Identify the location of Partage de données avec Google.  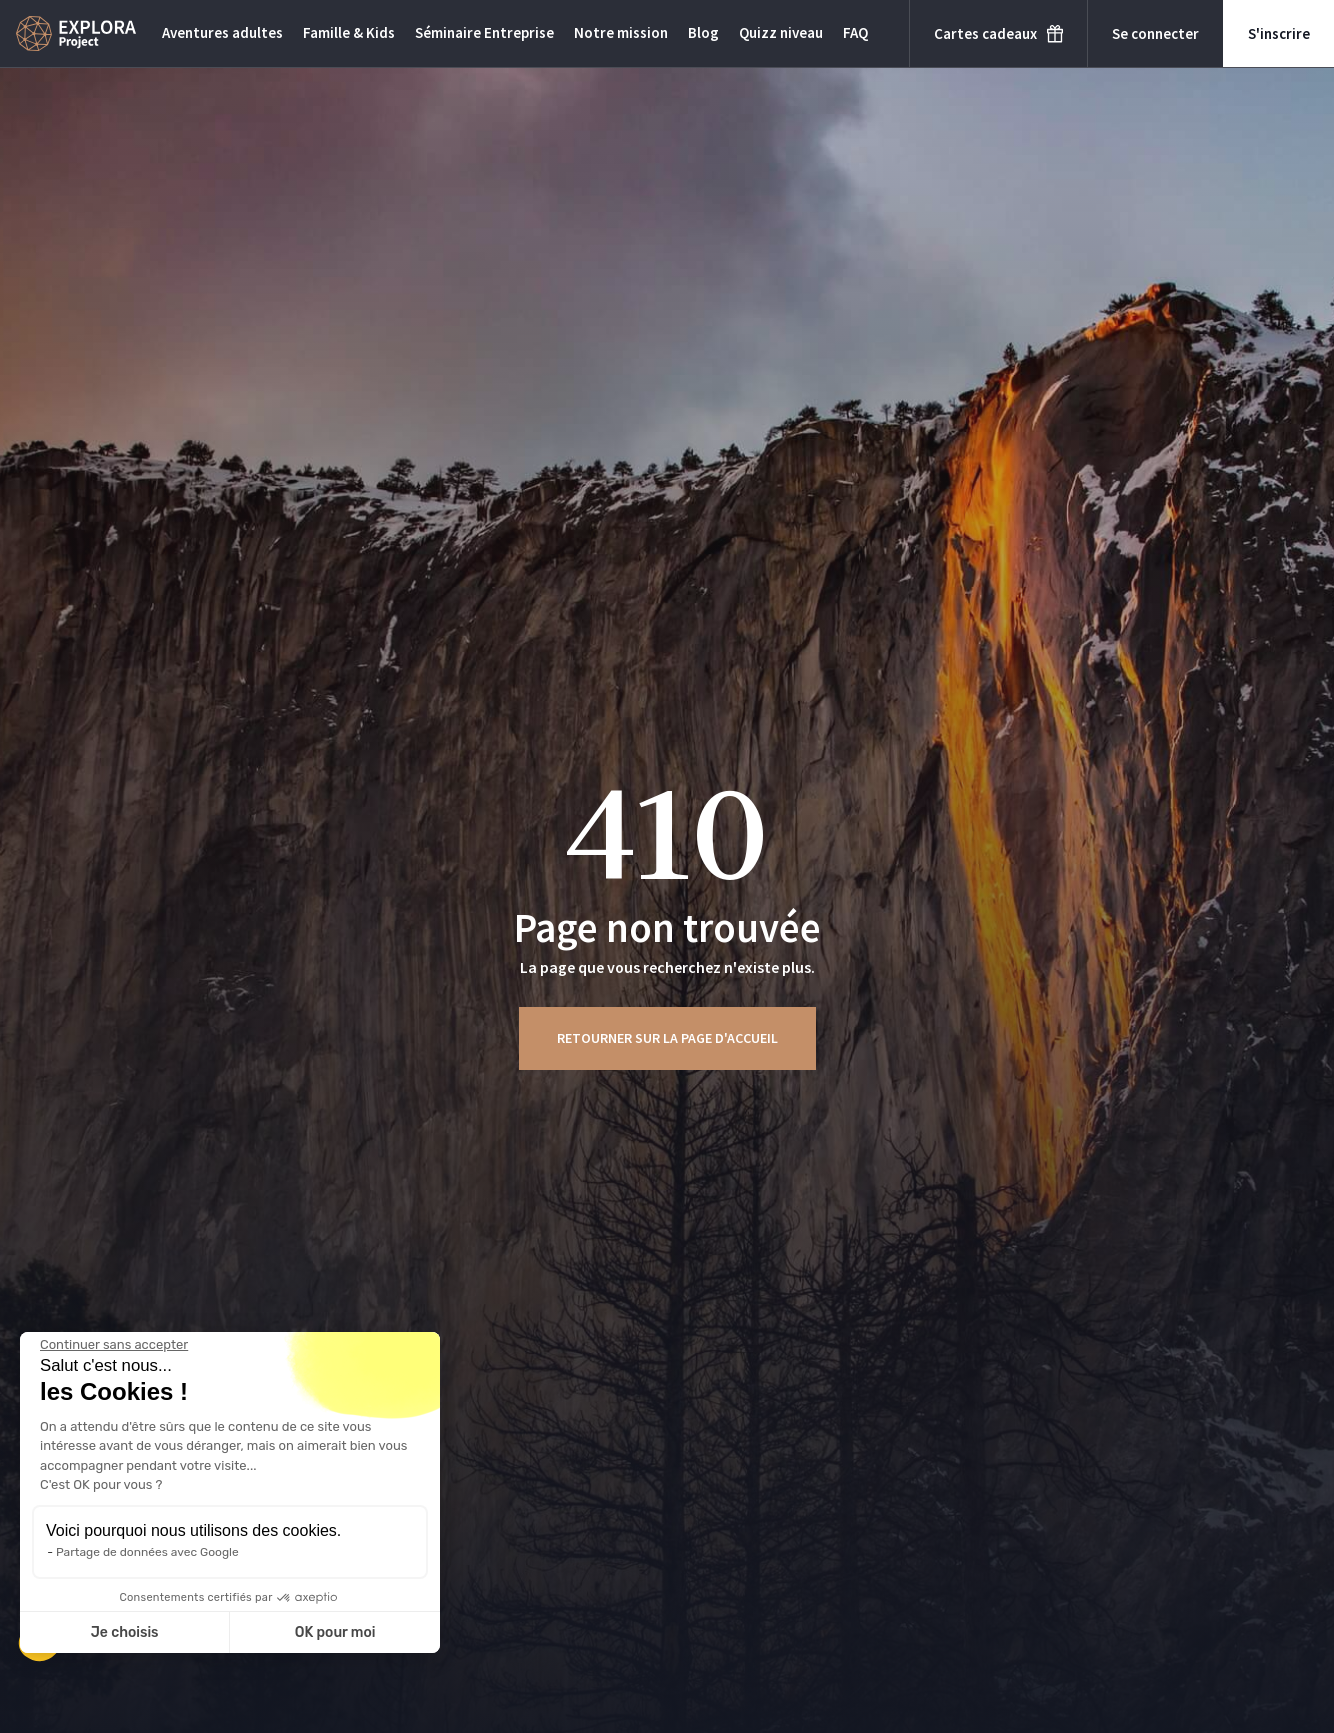
(147, 1552).